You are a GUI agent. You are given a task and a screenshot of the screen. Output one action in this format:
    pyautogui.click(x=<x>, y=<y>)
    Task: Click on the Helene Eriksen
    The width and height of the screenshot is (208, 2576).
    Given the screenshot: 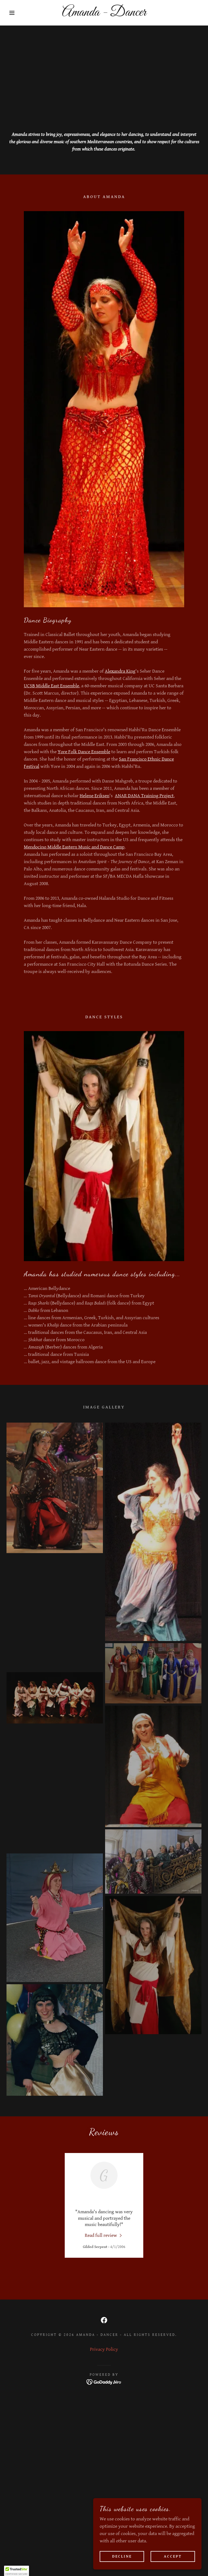 What is the action you would take?
    pyautogui.click(x=94, y=796)
    